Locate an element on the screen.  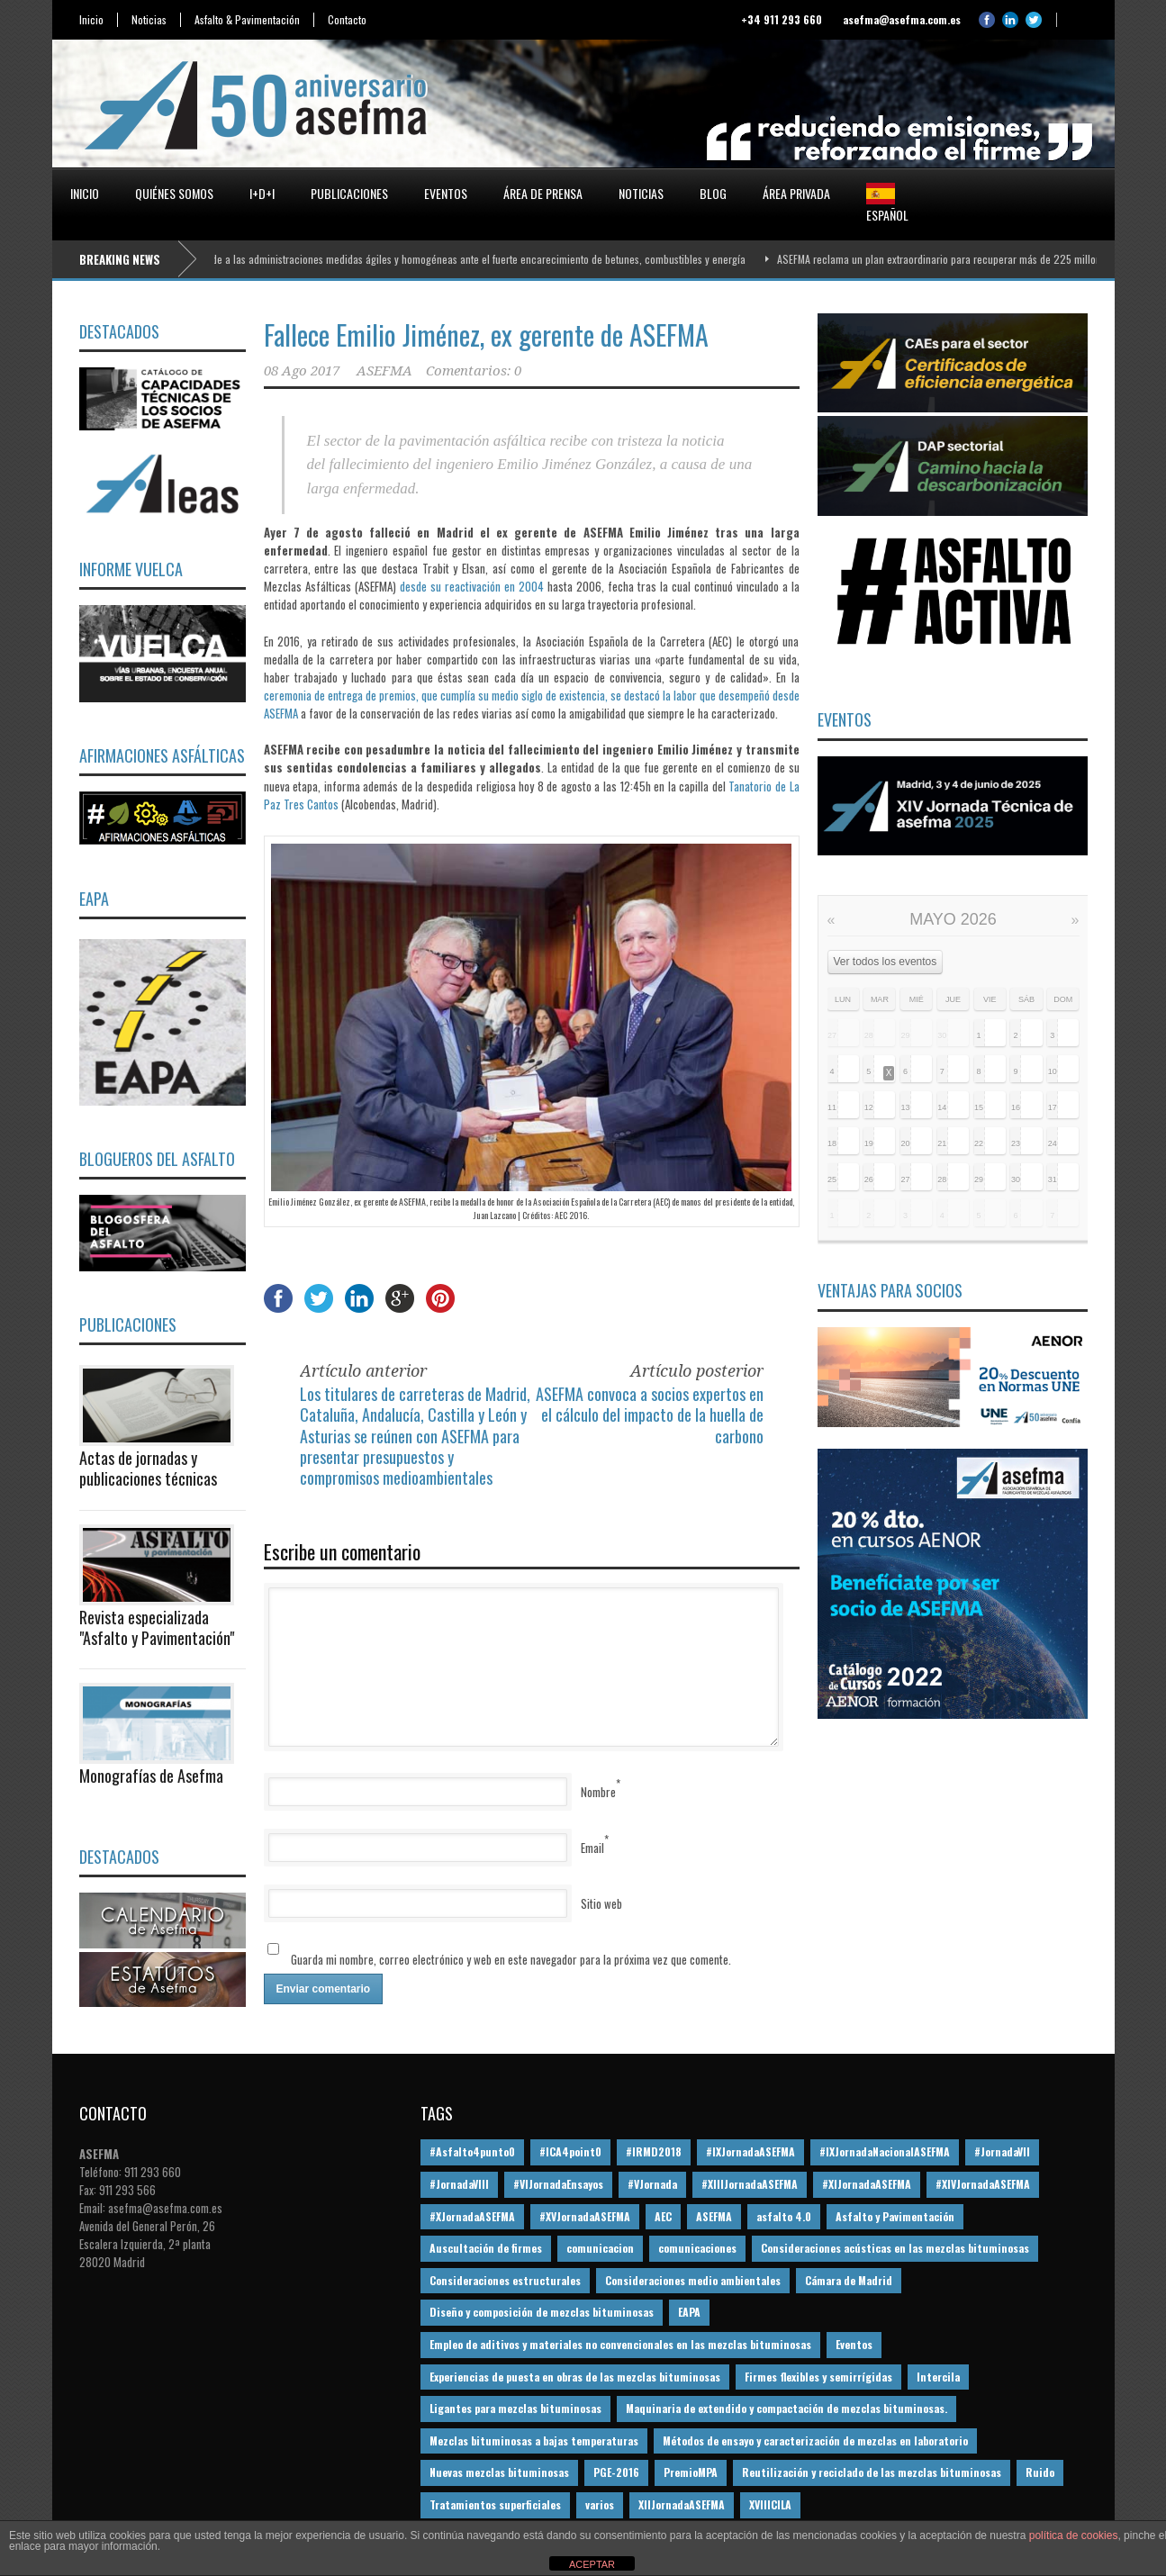
Eventos [Eventos (12 elementos)] is located at coordinates (854, 2344).